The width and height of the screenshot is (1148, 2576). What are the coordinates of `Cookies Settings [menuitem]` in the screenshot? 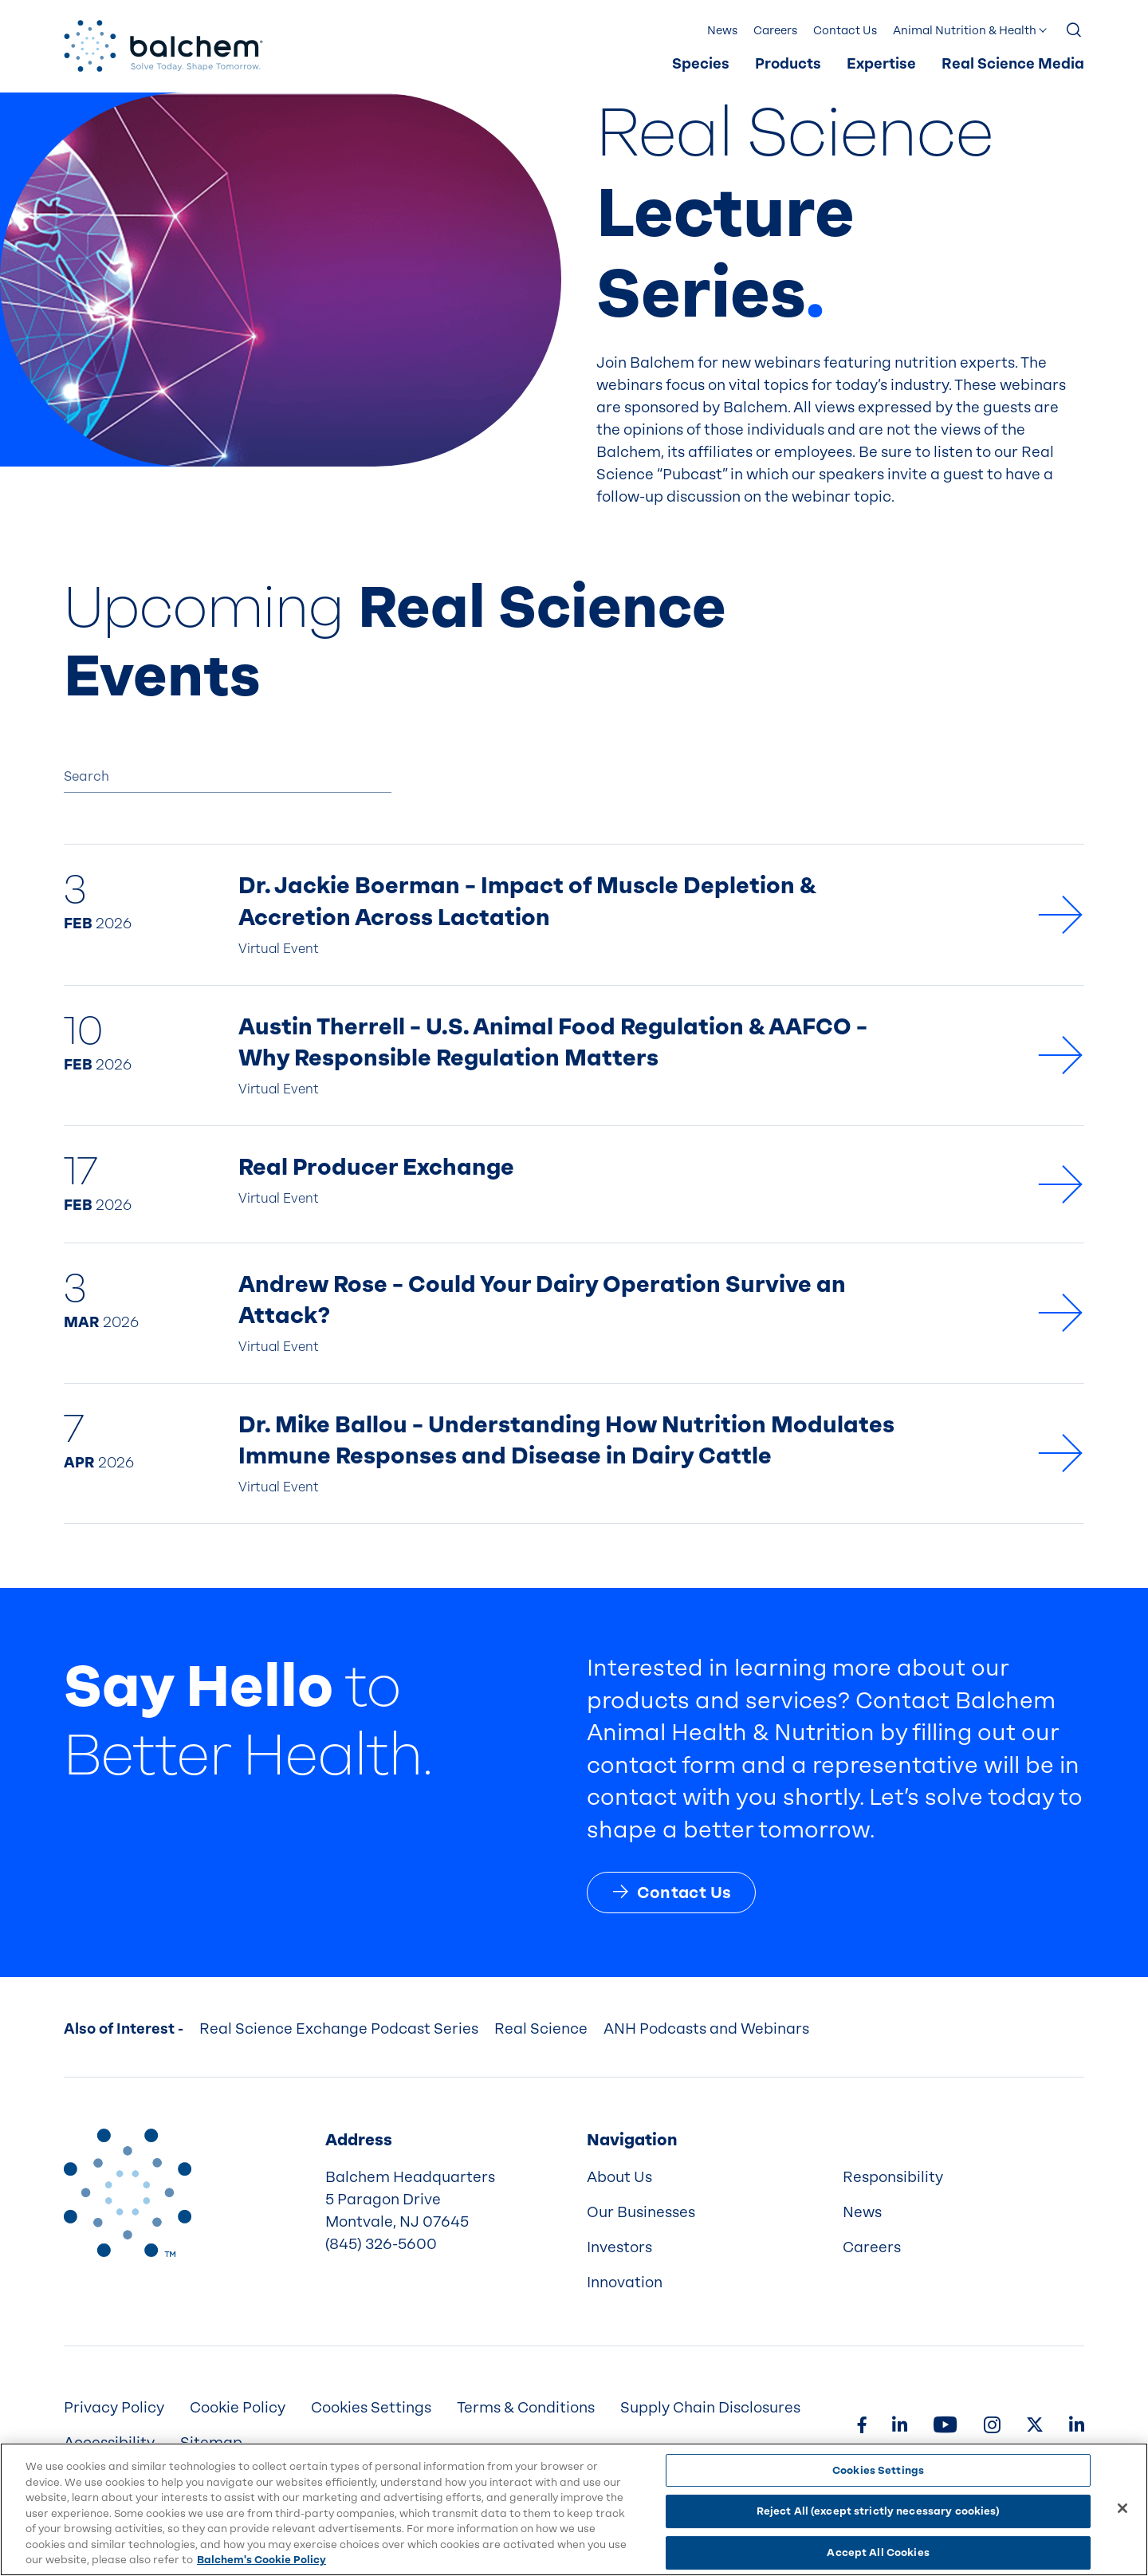 It's located at (371, 2407).